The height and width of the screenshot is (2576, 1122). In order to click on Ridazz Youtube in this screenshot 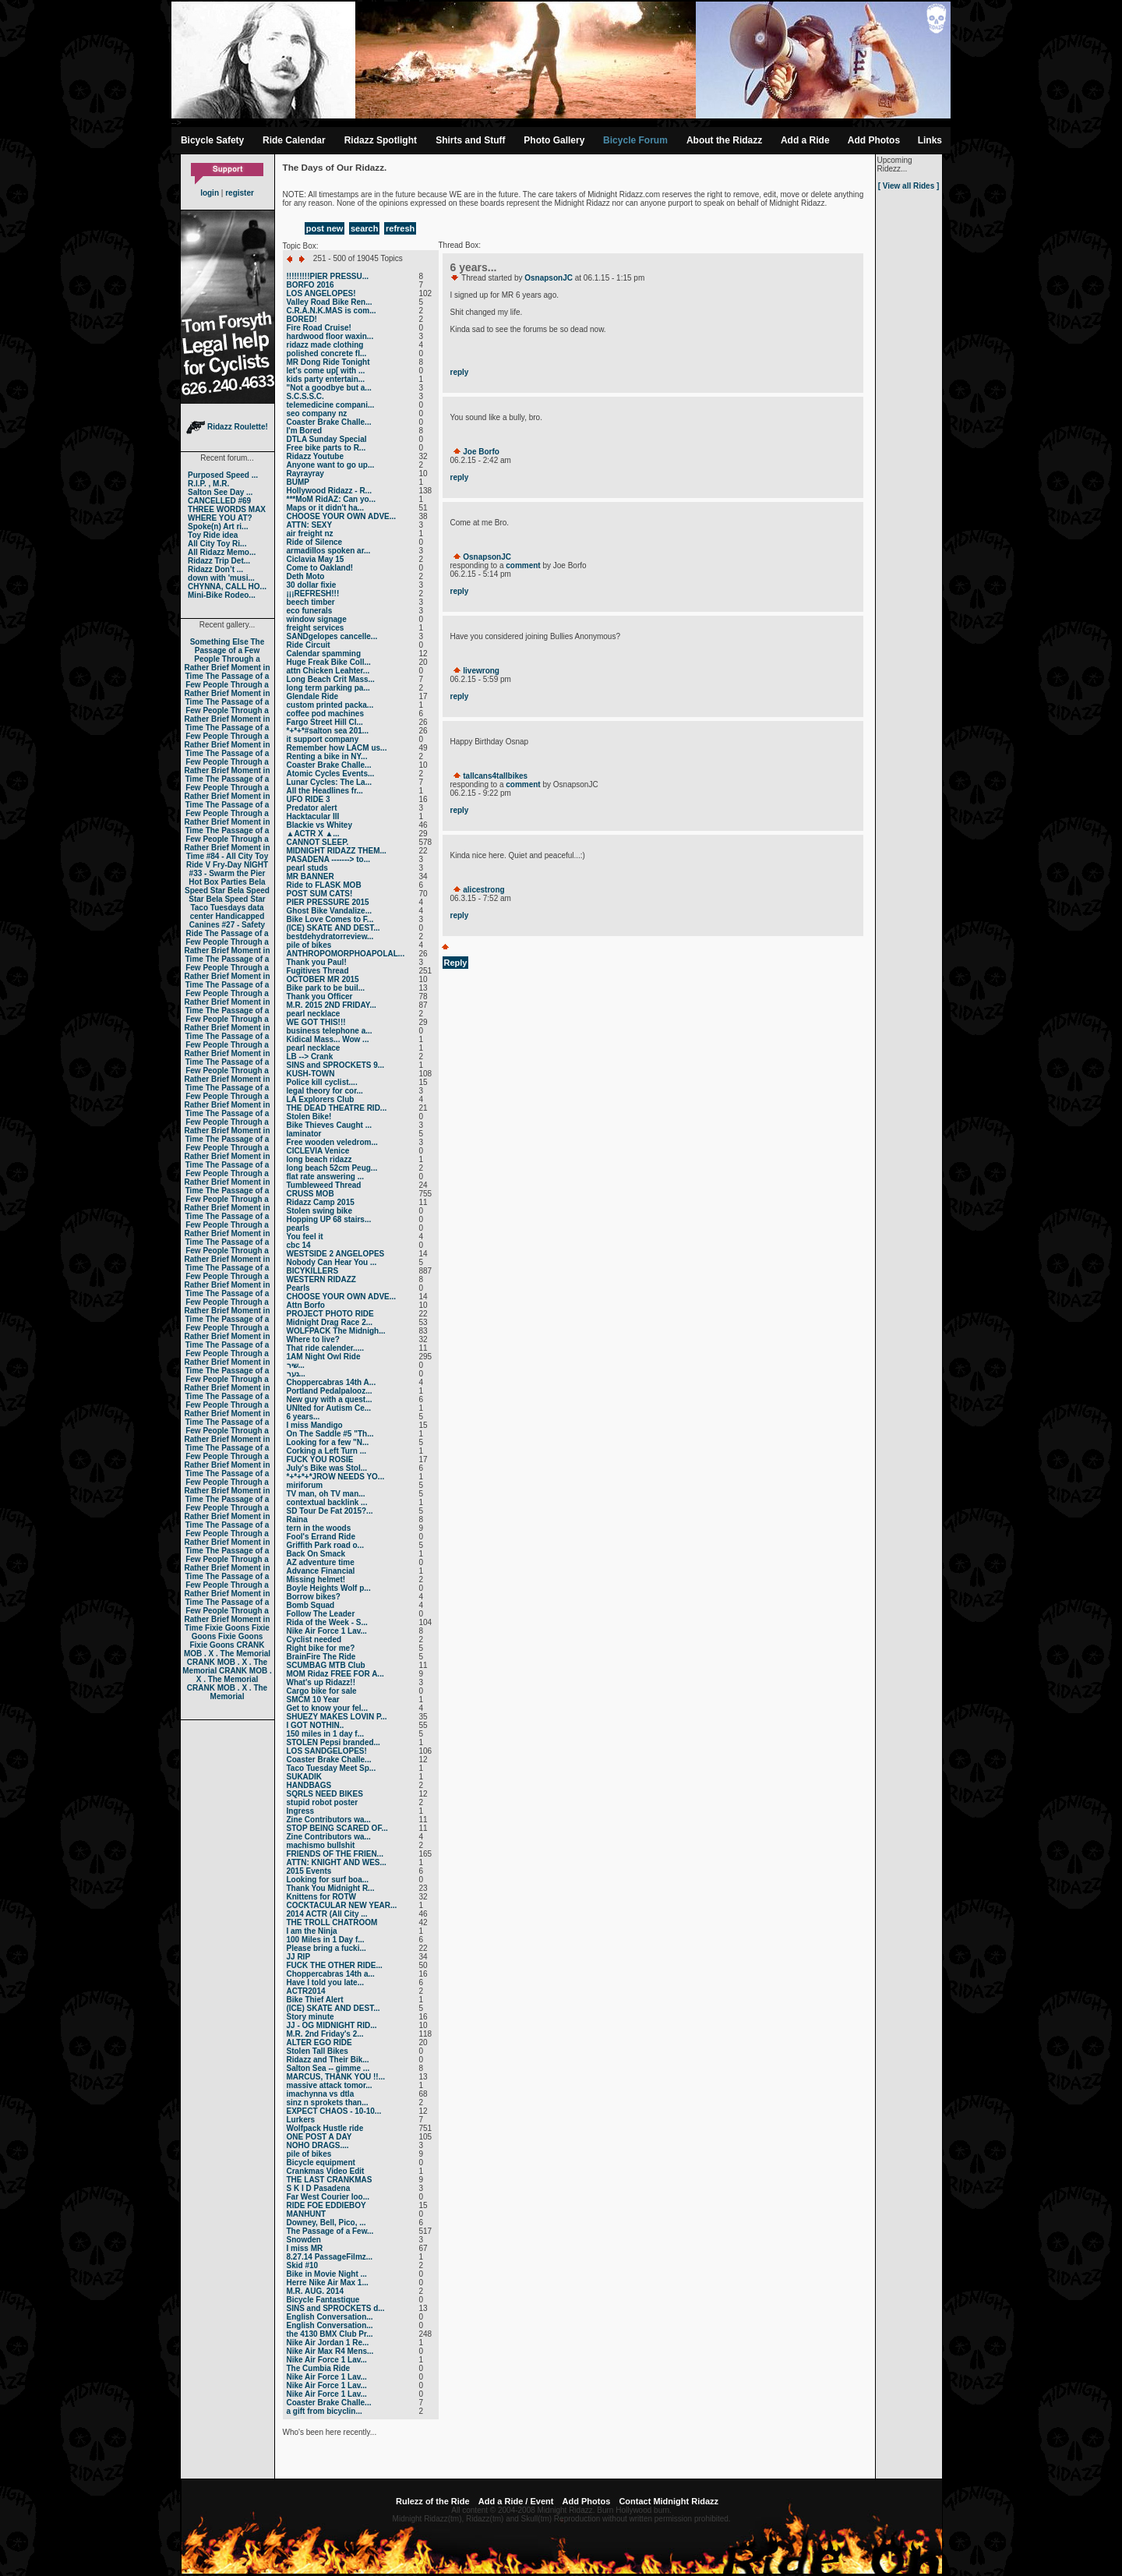, I will do `click(315, 456)`.